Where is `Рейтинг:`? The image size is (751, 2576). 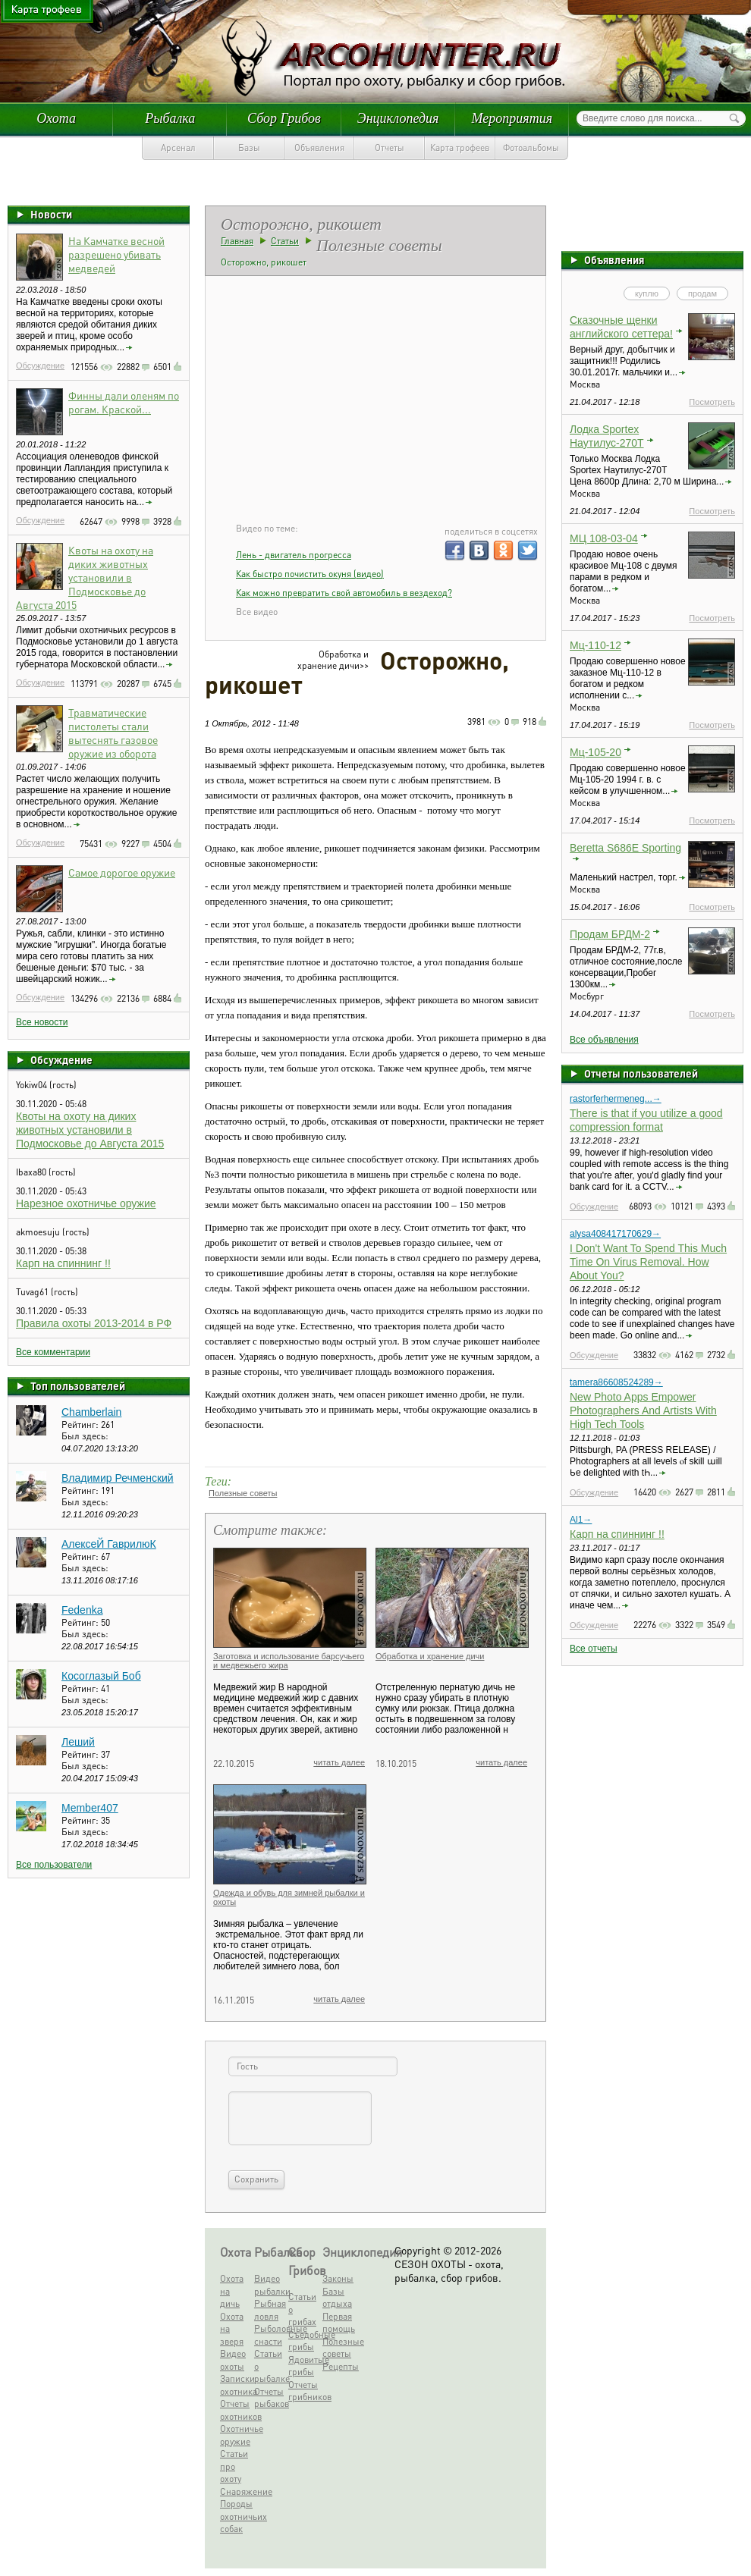 Рейтинг: is located at coordinates (81, 1424).